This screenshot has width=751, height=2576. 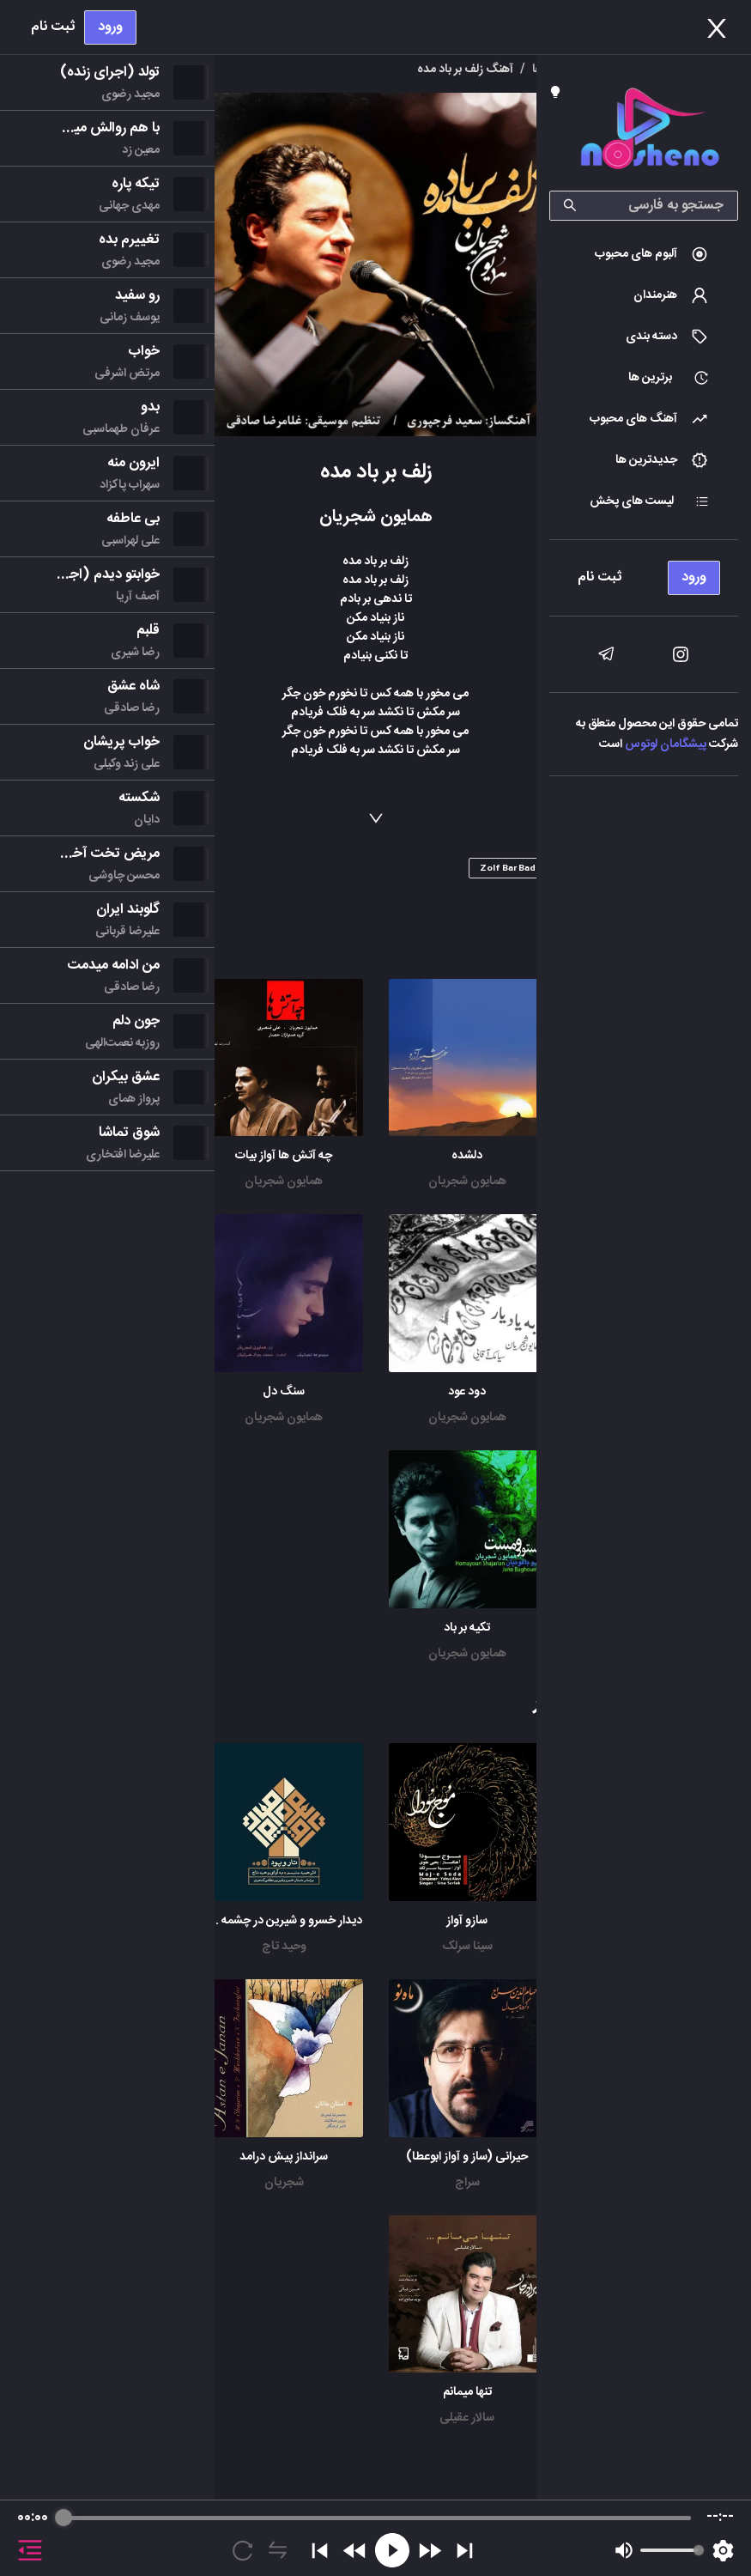 What do you see at coordinates (255, 1921) in the screenshot?
I see `دیدار خسرو و شیرین در چشمه سار (پرده اول)` at bounding box center [255, 1921].